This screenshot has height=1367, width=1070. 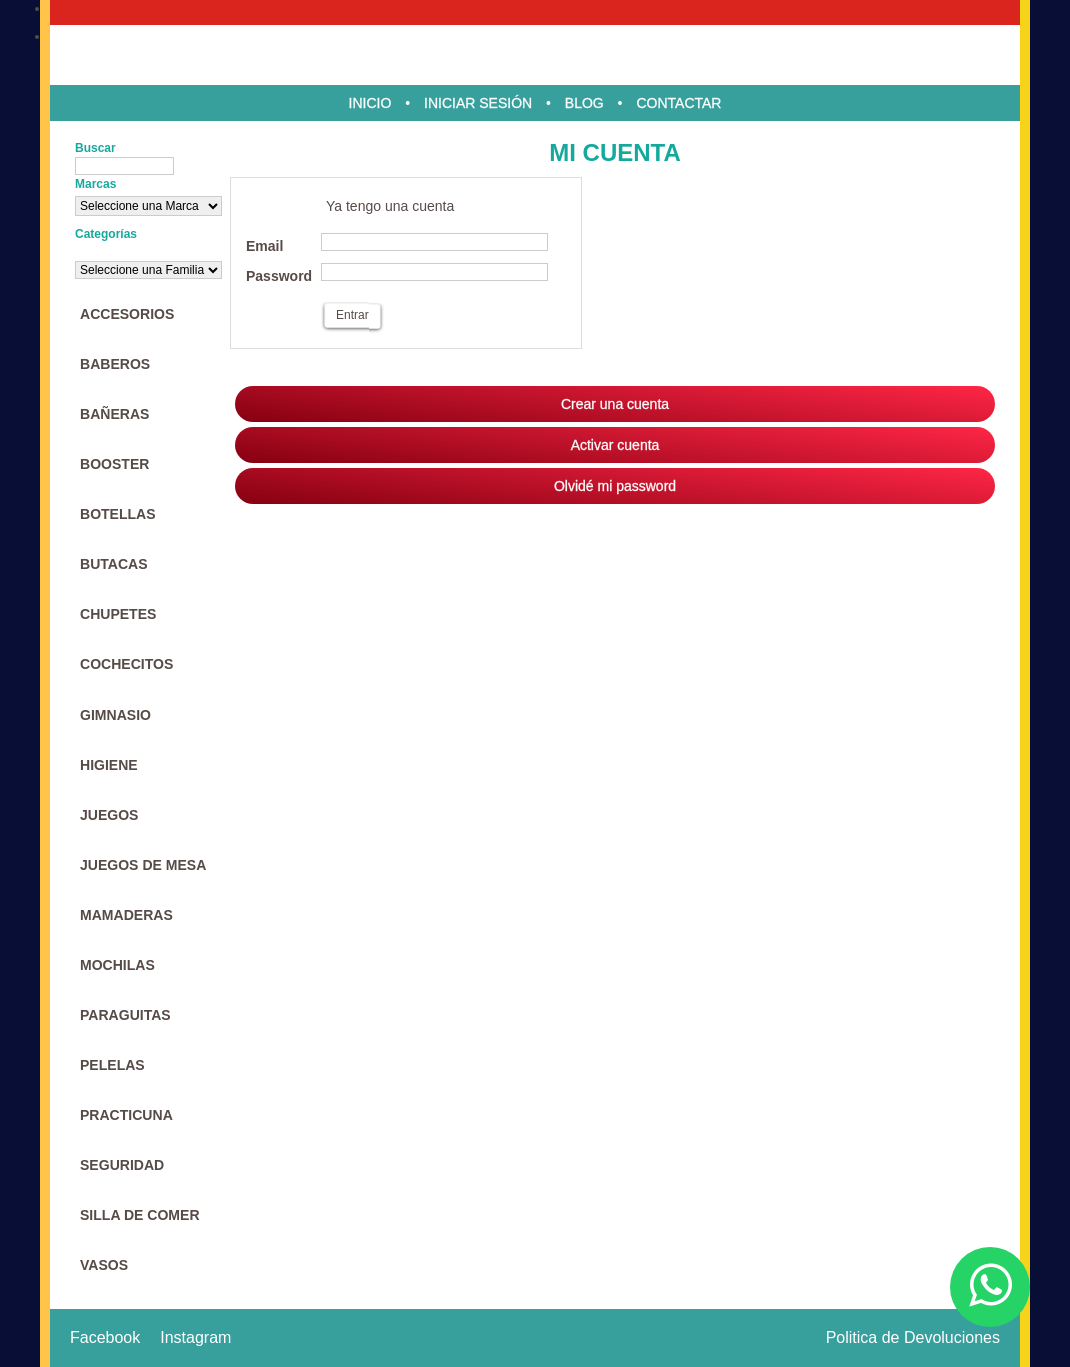 I want to click on blog, so click(x=584, y=103).